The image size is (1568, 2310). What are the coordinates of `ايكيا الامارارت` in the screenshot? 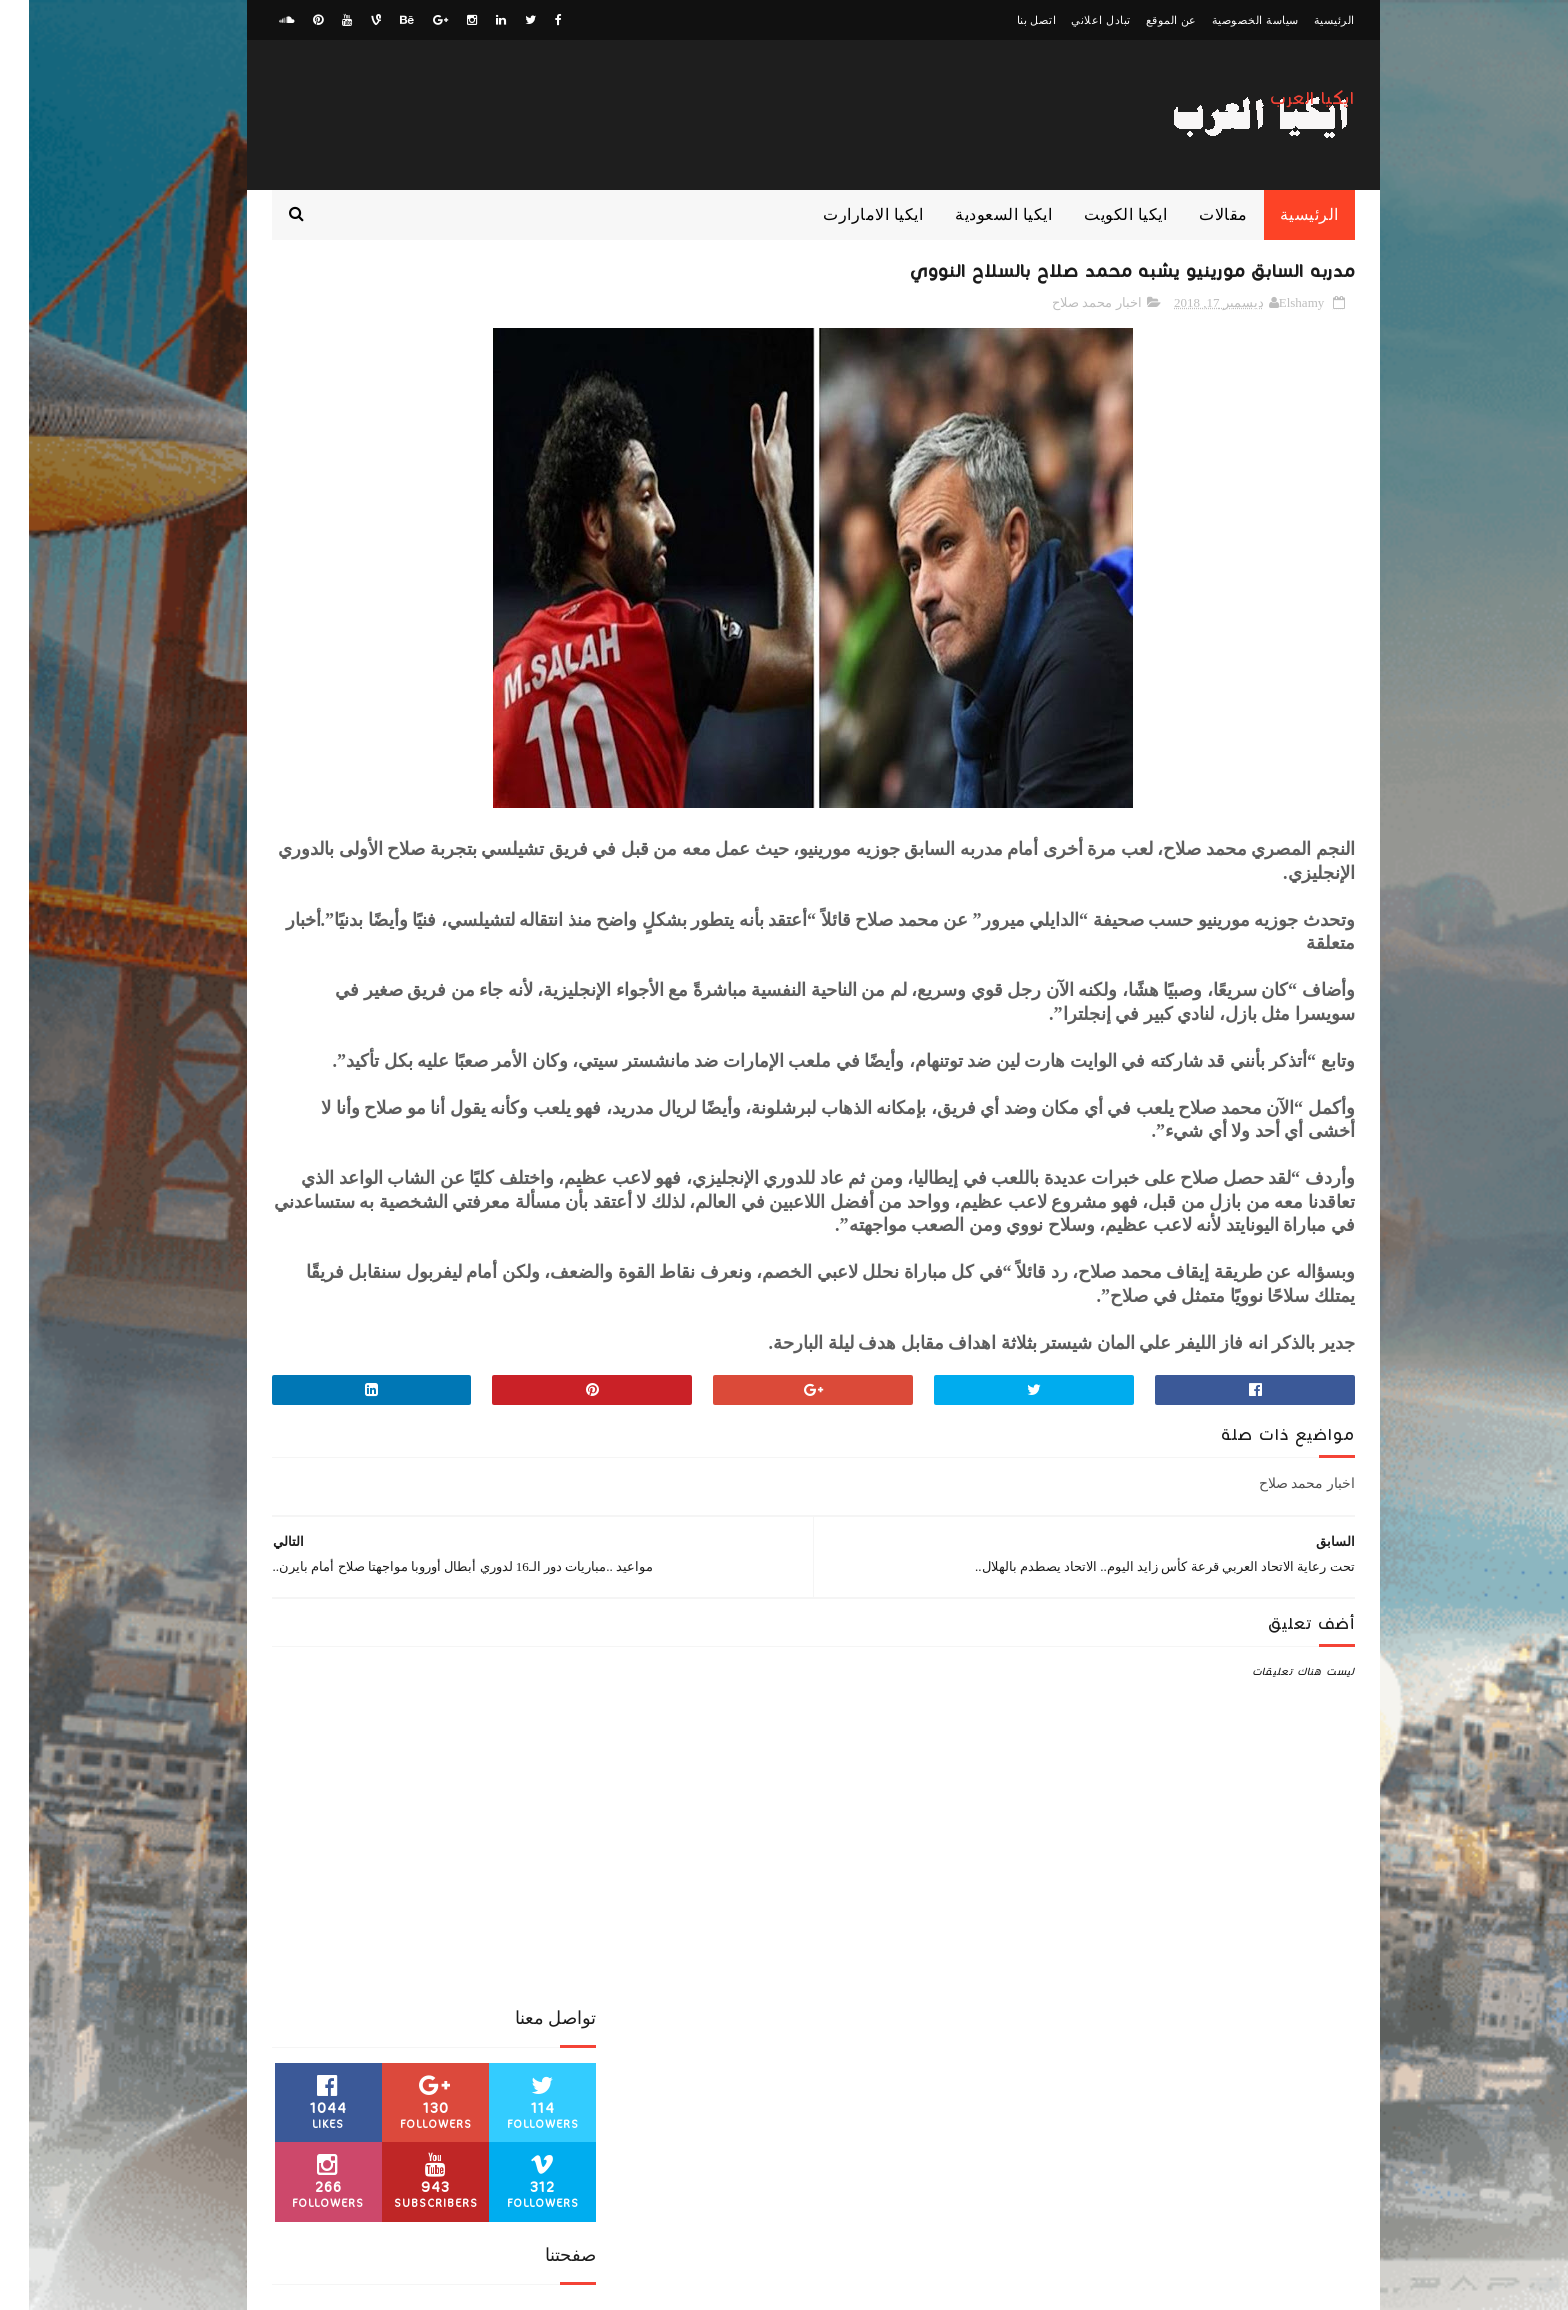 It's located at (844, 214).